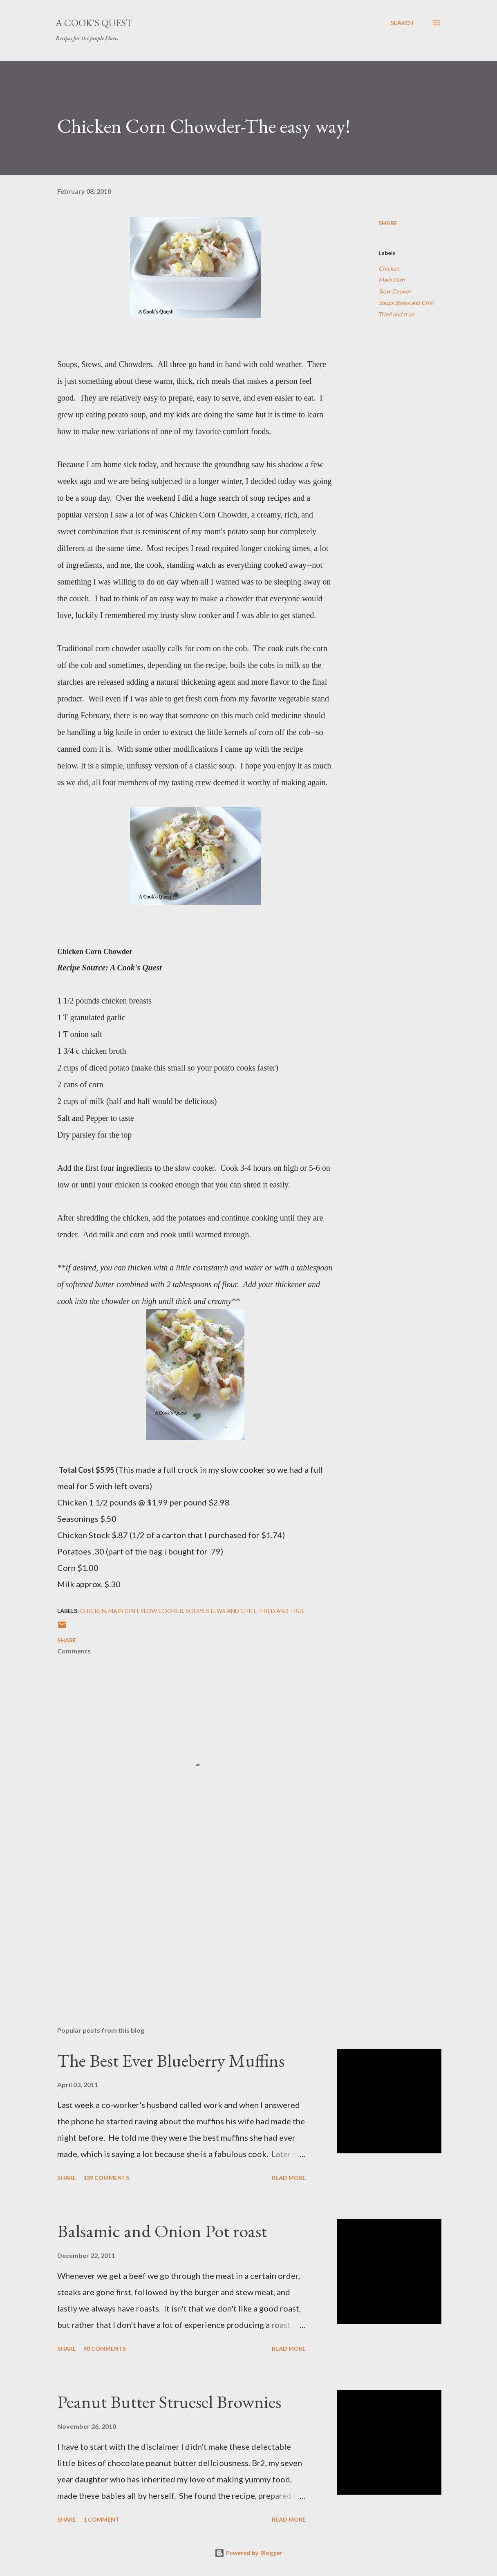 The image size is (497, 2576). What do you see at coordinates (402, 23) in the screenshot?
I see `[Search]` at bounding box center [402, 23].